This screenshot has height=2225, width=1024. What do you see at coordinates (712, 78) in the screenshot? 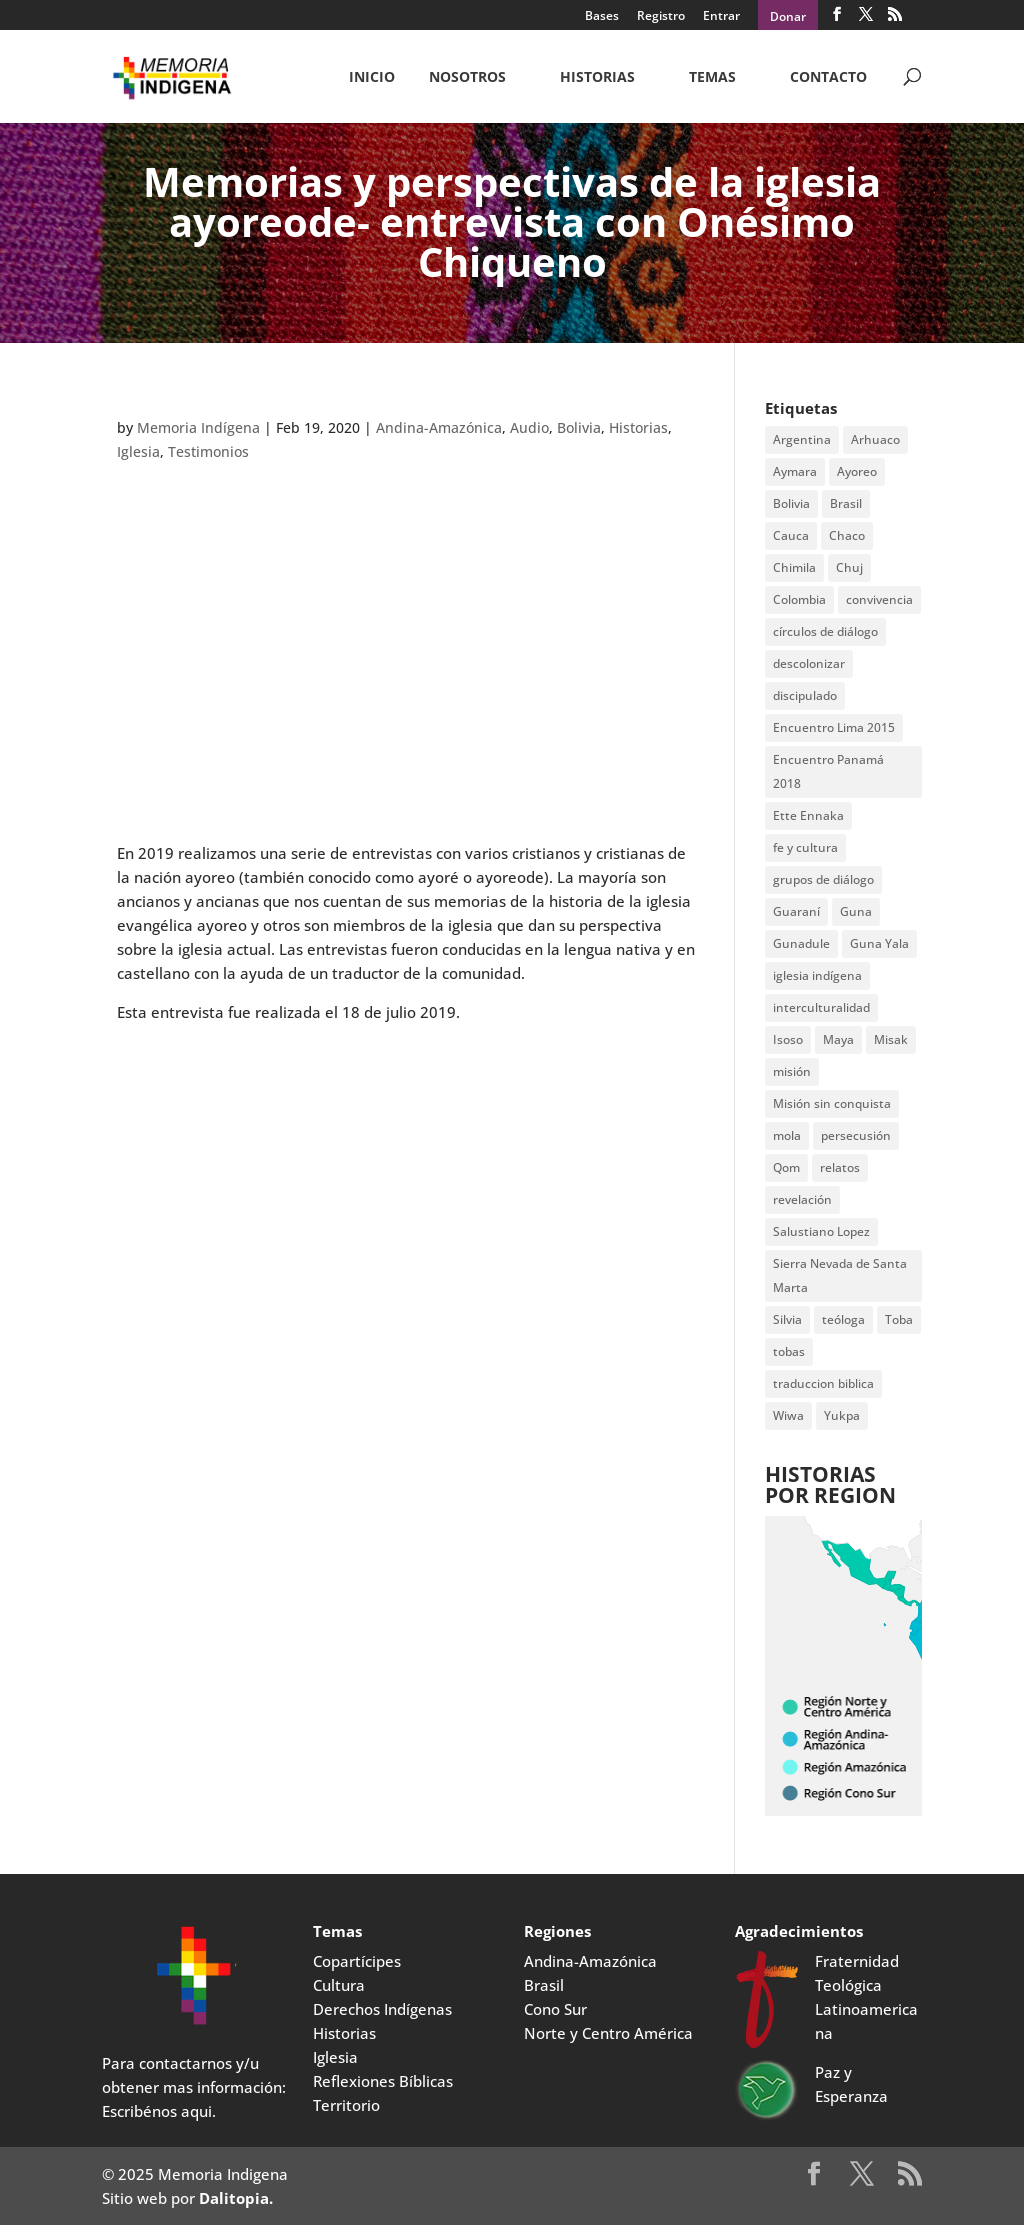
I see `Temas` at bounding box center [712, 78].